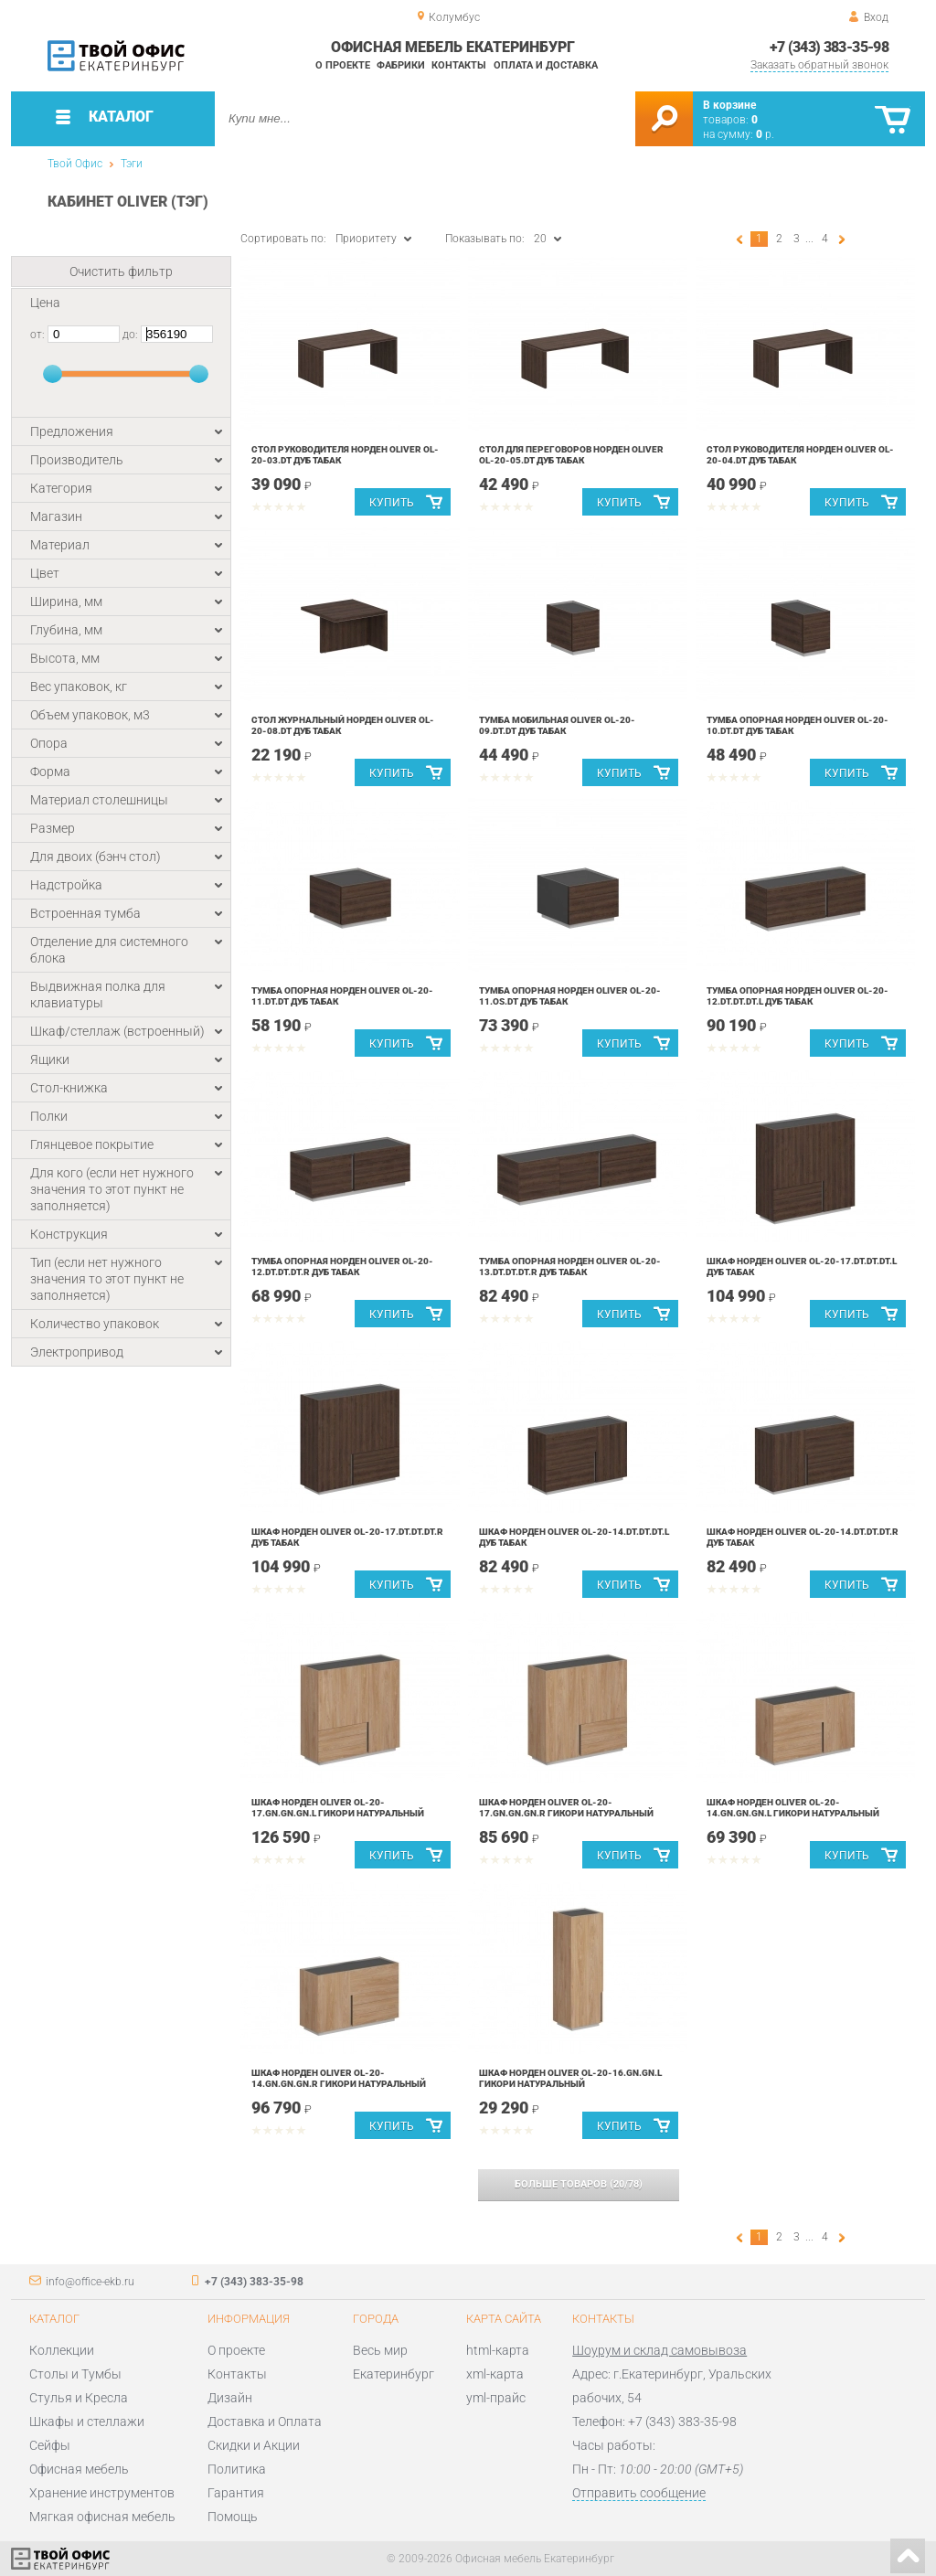 The width and height of the screenshot is (936, 2576). Describe the element at coordinates (338, 2078) in the screenshot. I see `Шкаф Норден Oliver OL-20-14.GN.GN.GN.R Гикори натуральный` at that location.